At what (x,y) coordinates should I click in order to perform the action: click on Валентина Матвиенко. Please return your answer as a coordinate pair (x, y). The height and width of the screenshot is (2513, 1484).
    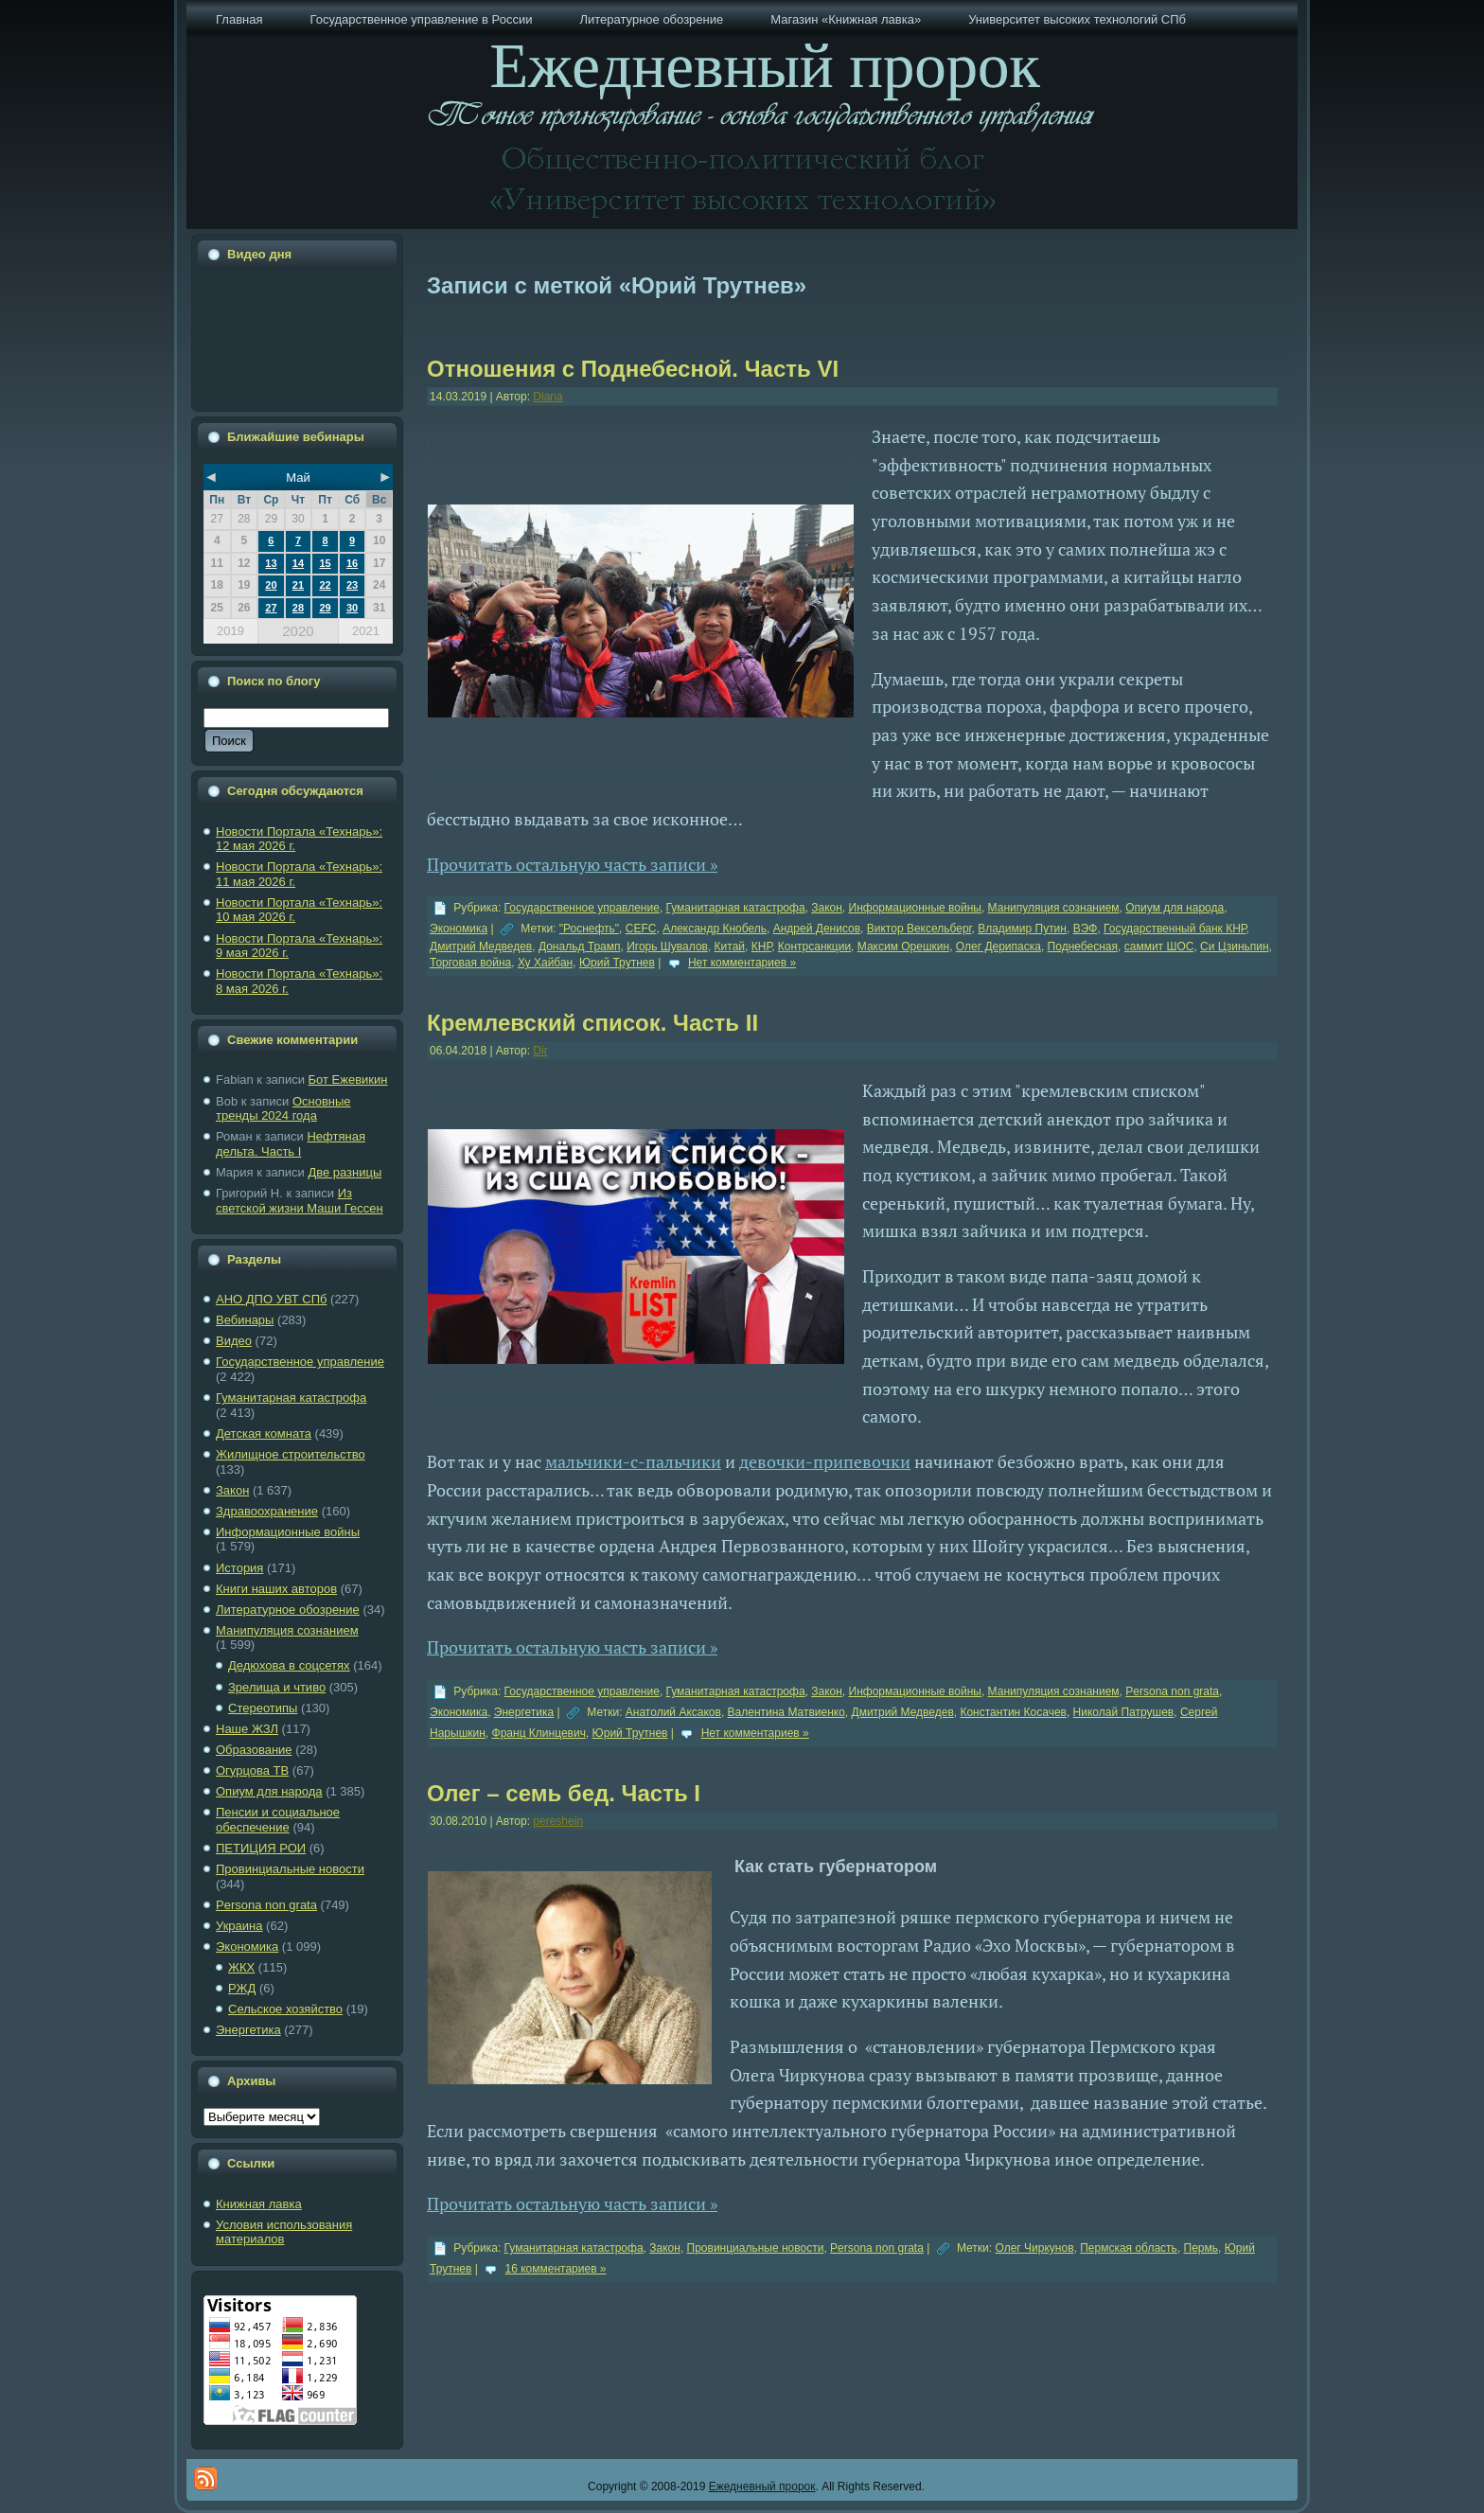
    Looking at the image, I should click on (786, 1712).